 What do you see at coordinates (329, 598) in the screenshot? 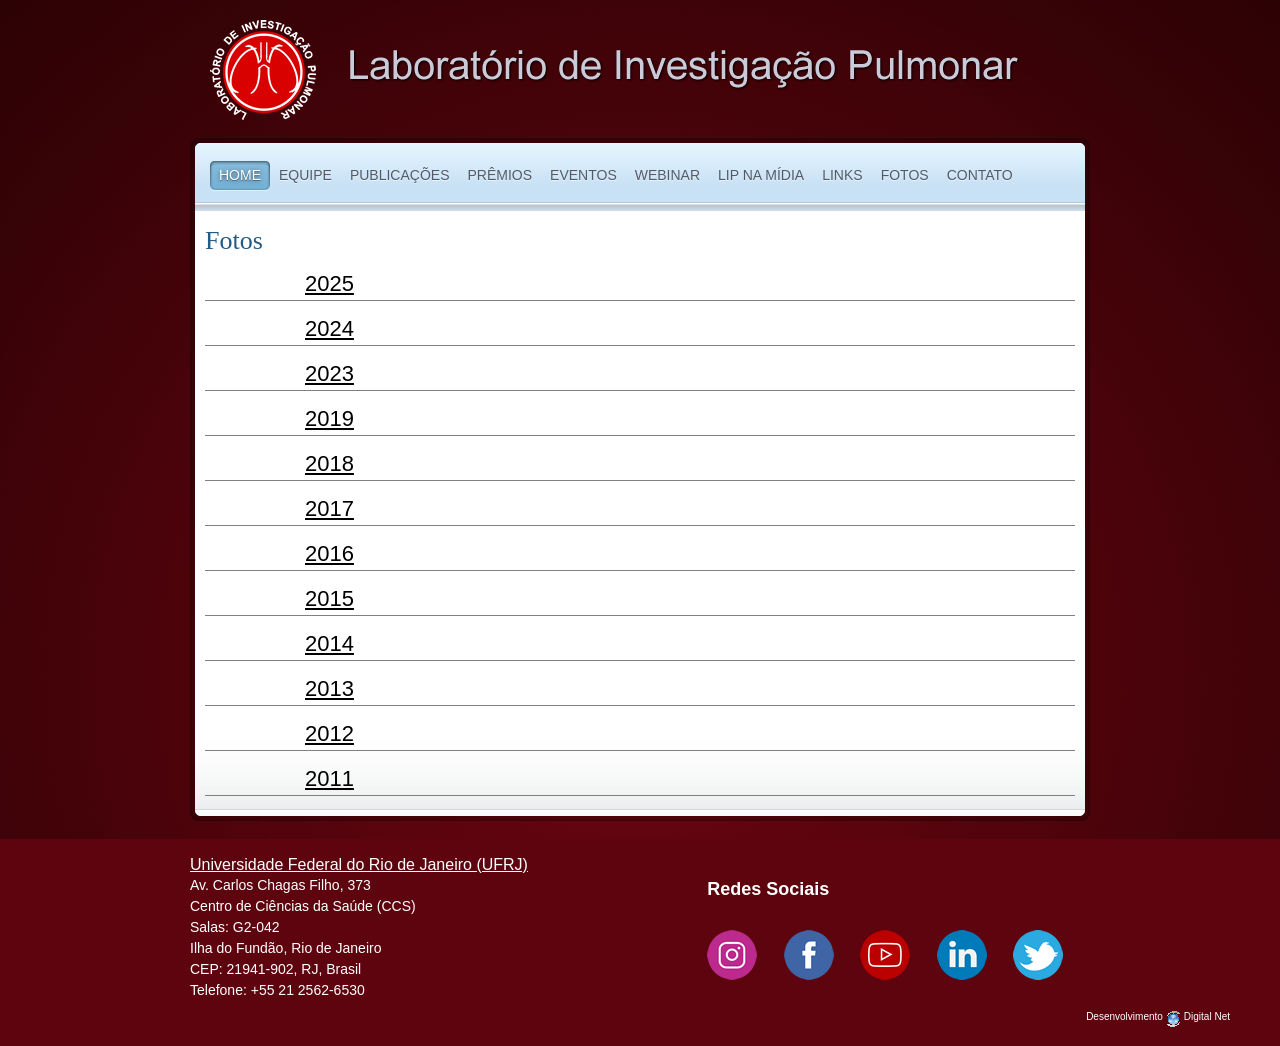
I see `2015` at bounding box center [329, 598].